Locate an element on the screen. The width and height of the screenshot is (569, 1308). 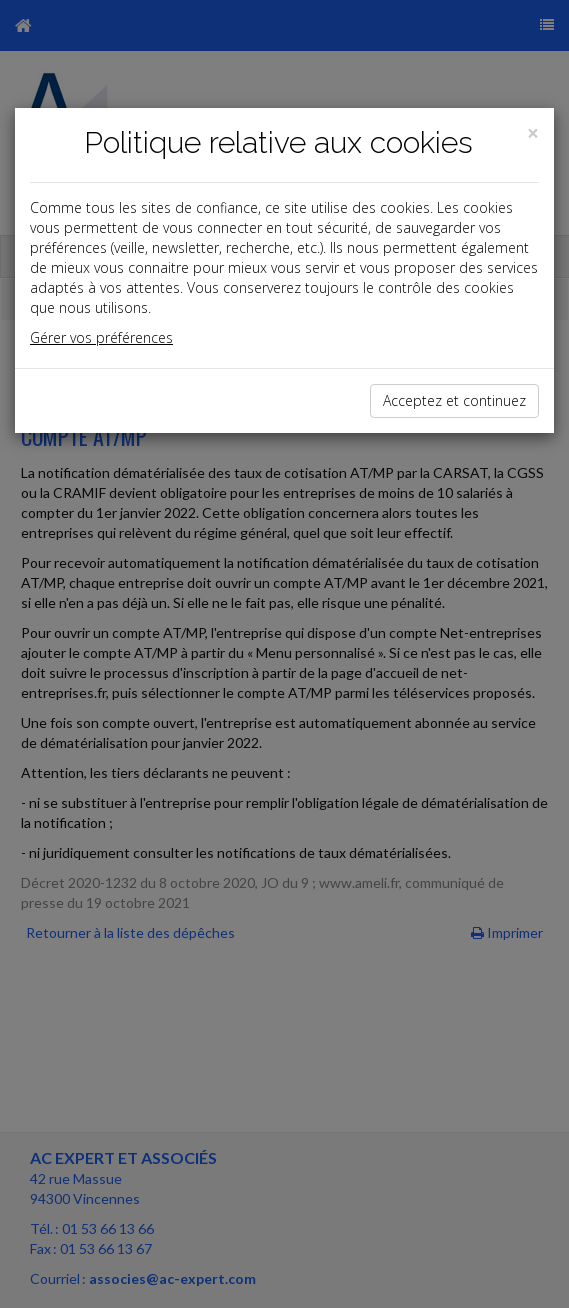
Acceptez et continuez is located at coordinates (454, 400).